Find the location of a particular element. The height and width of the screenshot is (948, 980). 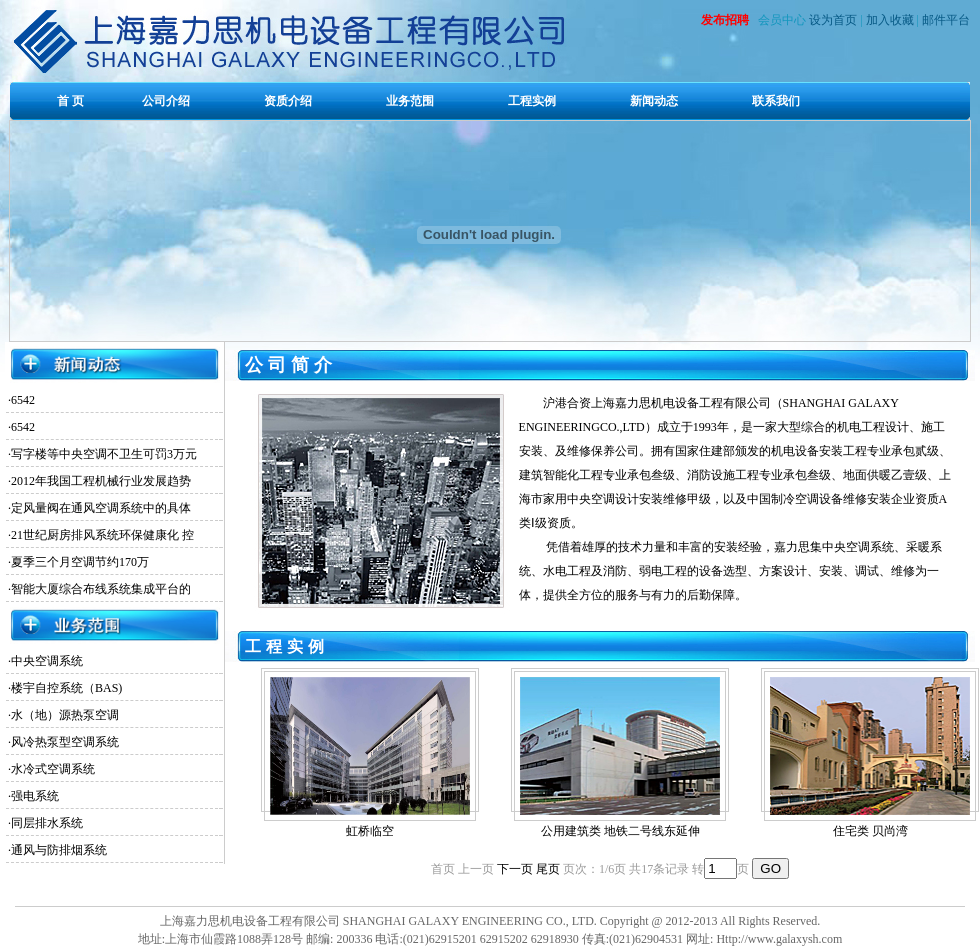

定风量阀在通风空调系统中的具体 is located at coordinates (101, 508).